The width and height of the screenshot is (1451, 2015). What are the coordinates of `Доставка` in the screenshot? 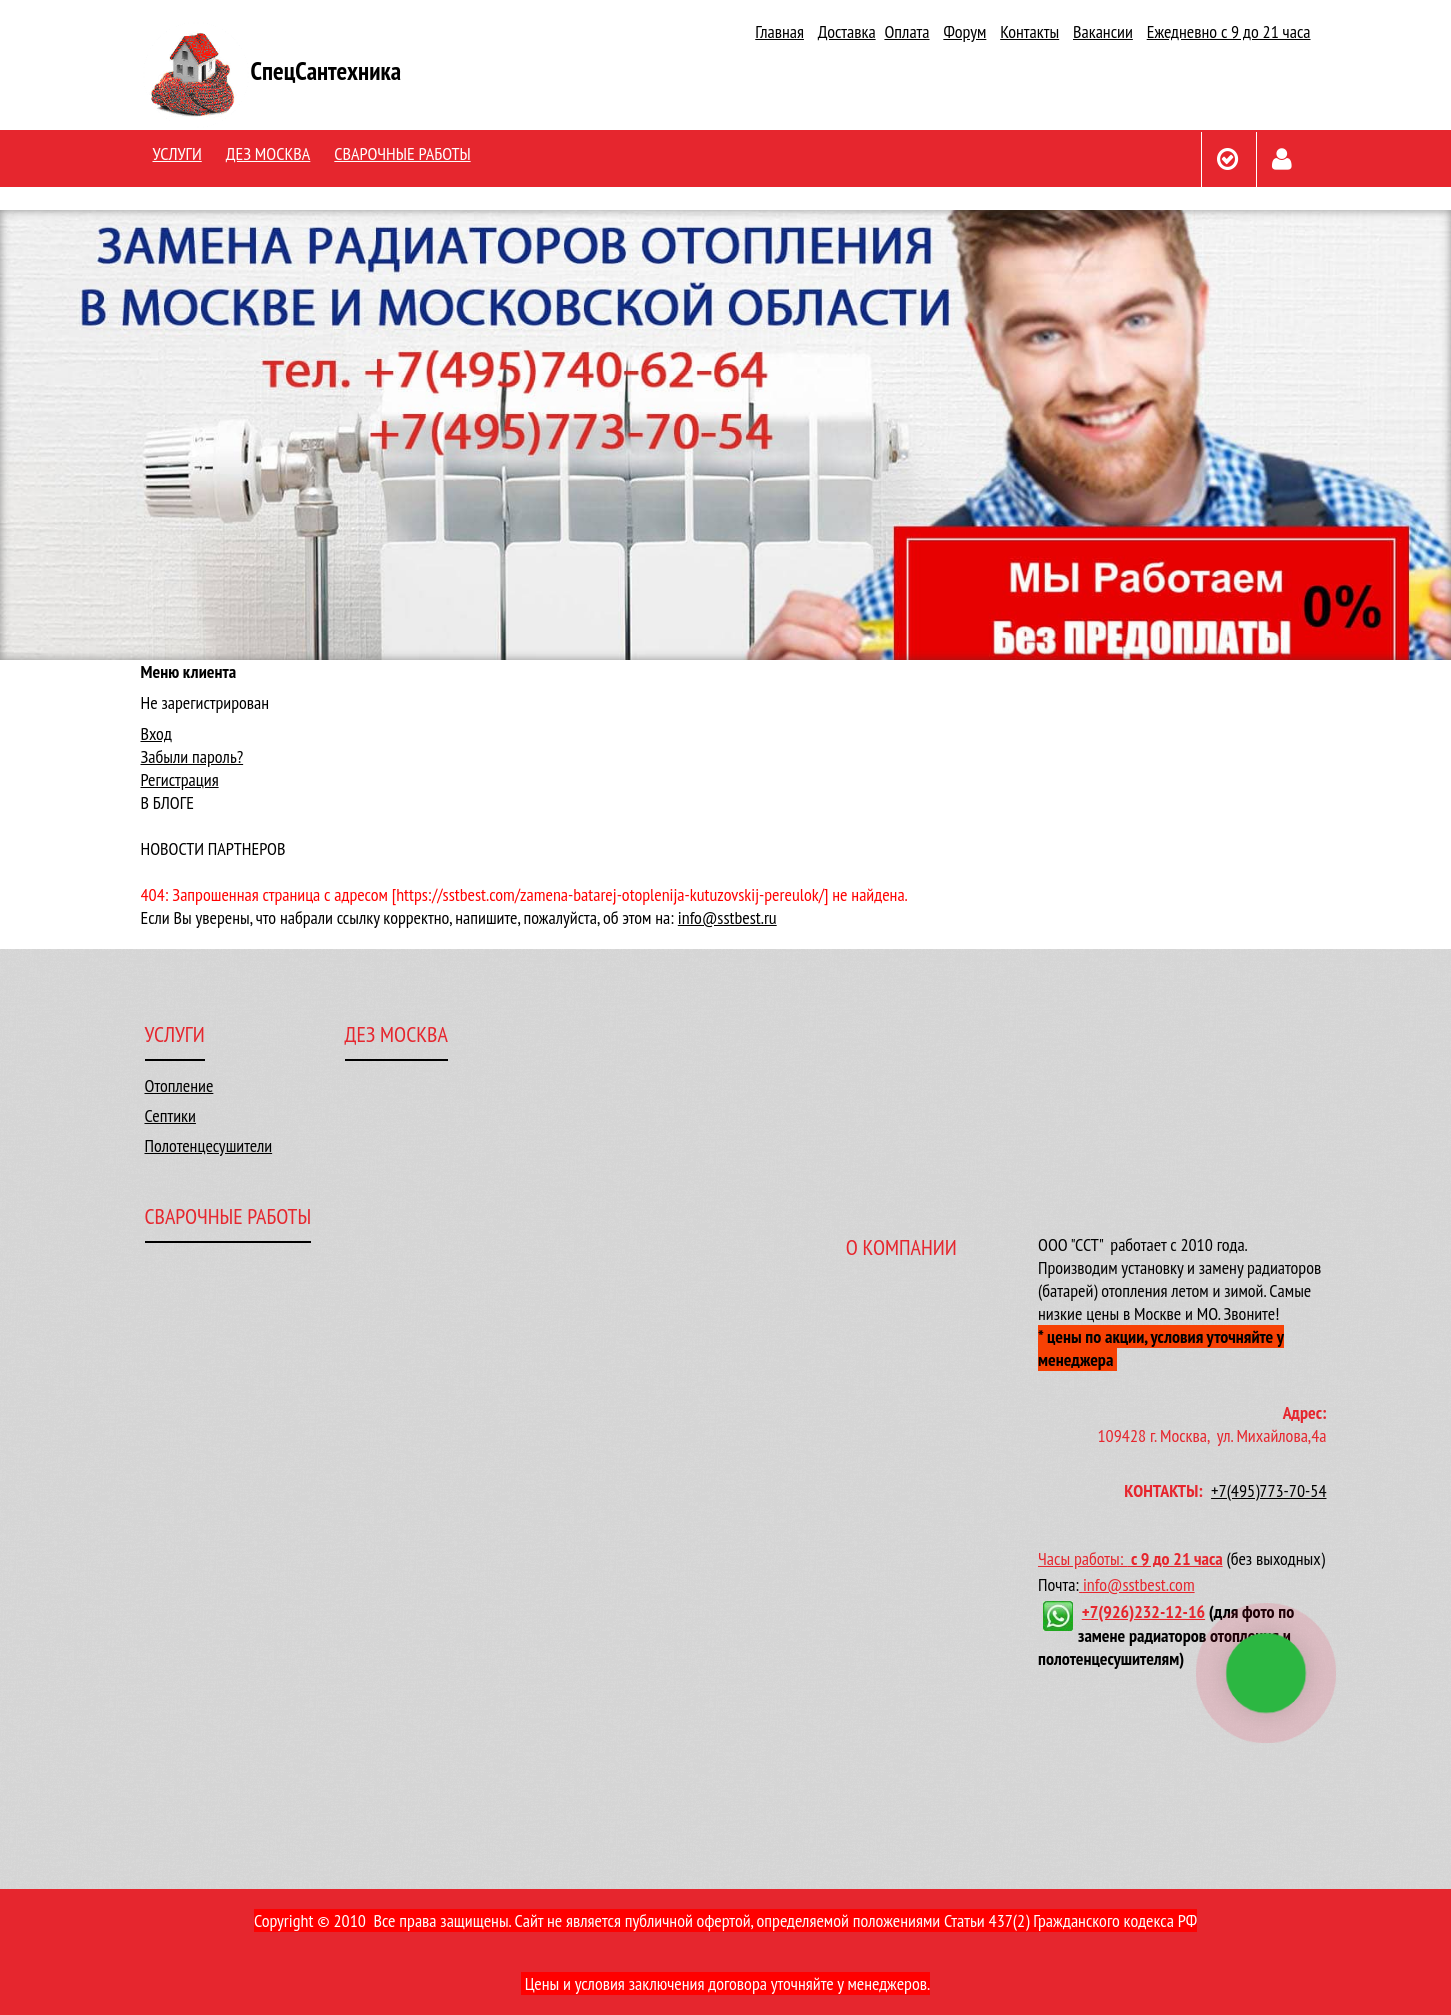 It's located at (847, 31).